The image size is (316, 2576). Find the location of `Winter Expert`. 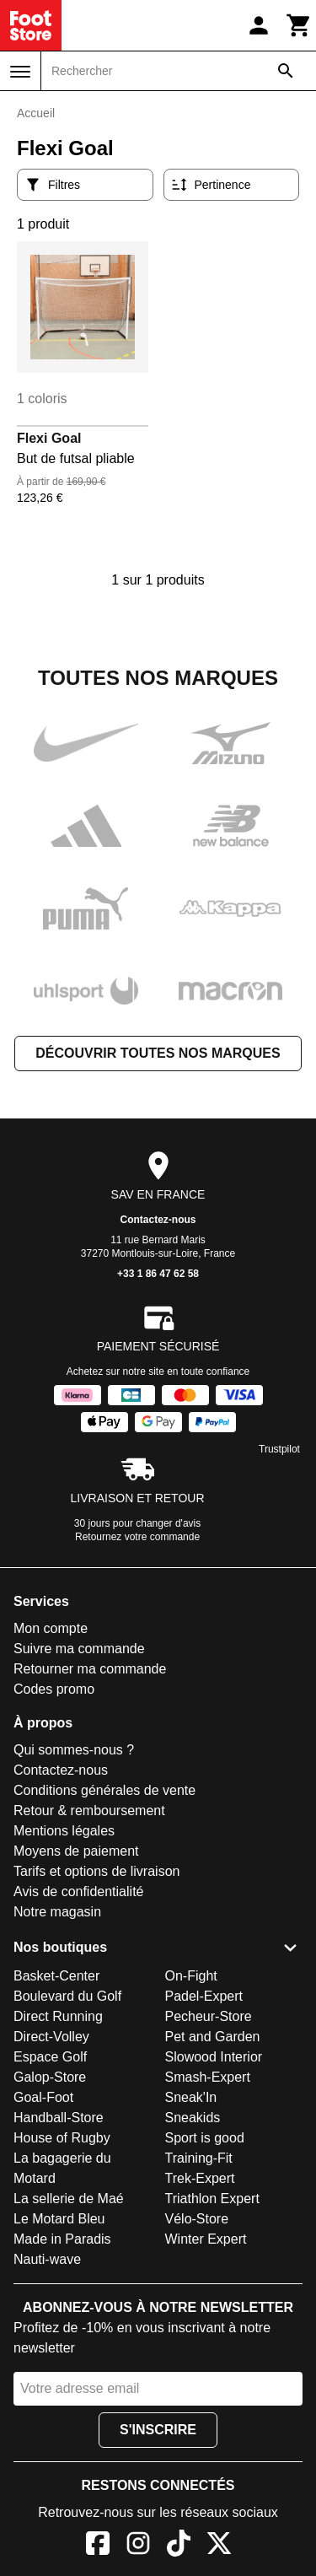

Winter Expert is located at coordinates (206, 2239).